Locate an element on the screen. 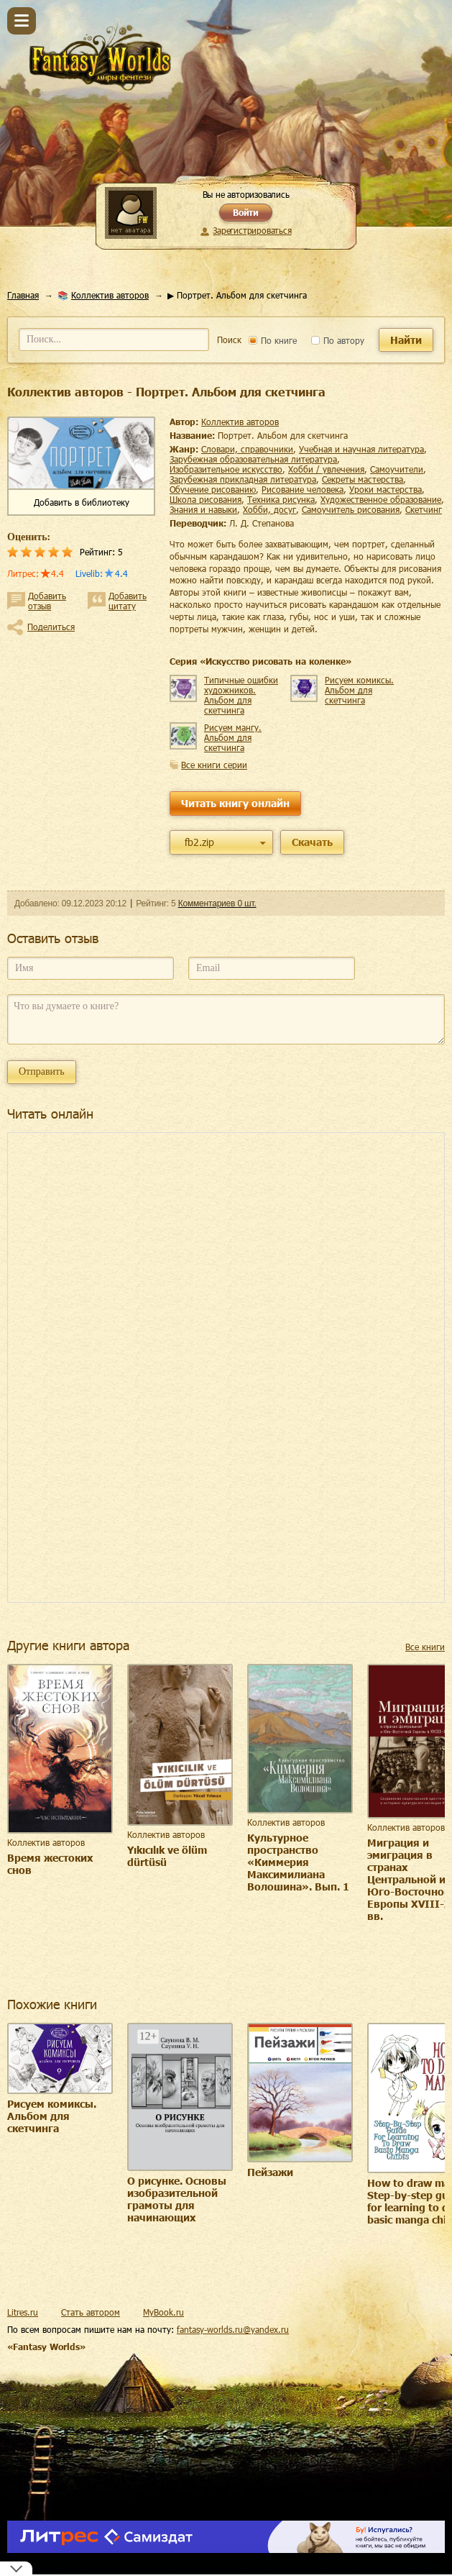  Все книги is located at coordinates (425, 1647).